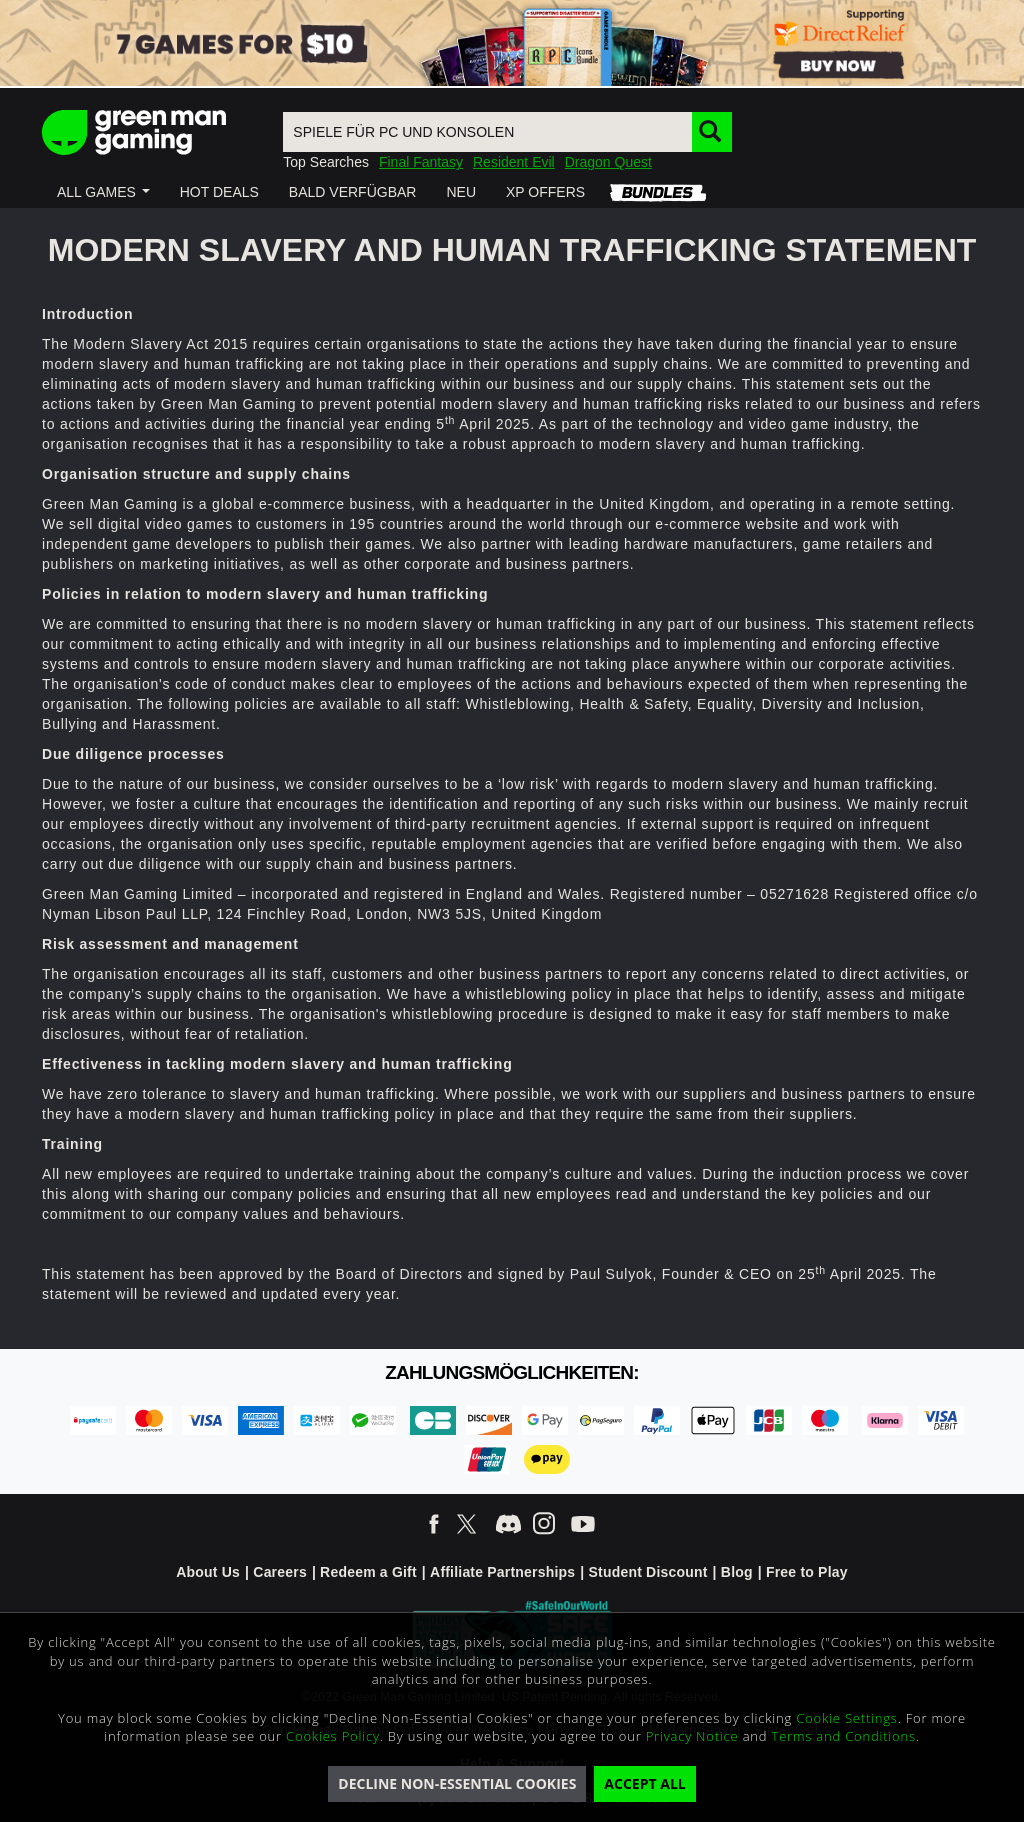 This screenshot has width=1024, height=1822. Describe the element at coordinates (368, 1572) in the screenshot. I see `Redeem a Gift` at that location.